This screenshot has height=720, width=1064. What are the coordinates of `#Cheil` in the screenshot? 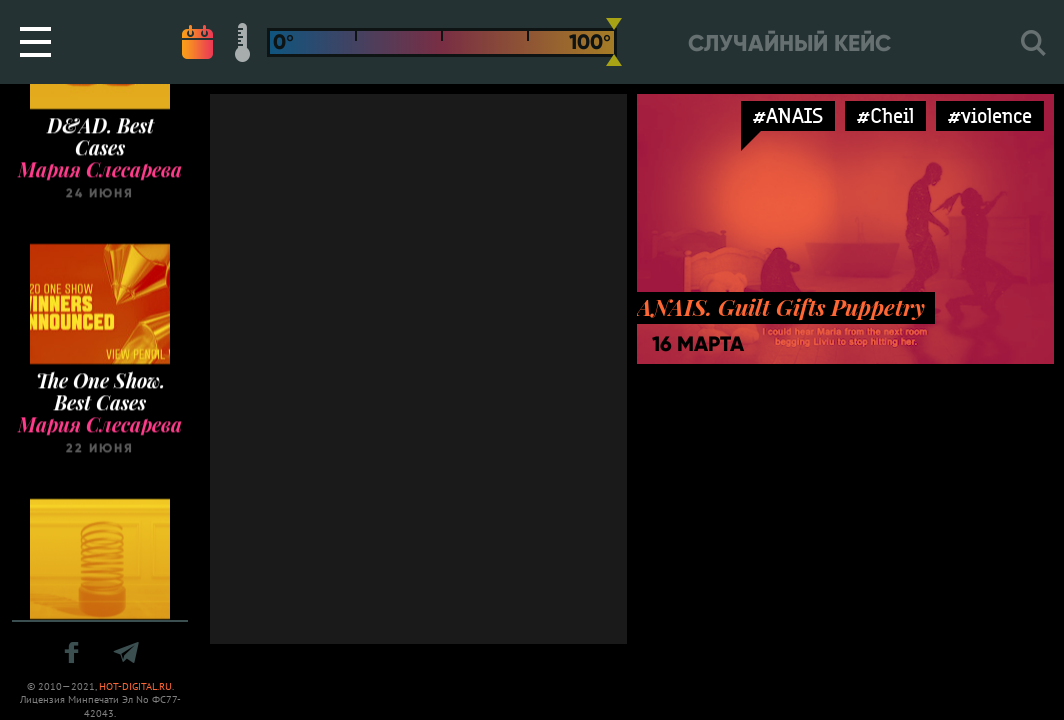 It's located at (885, 115).